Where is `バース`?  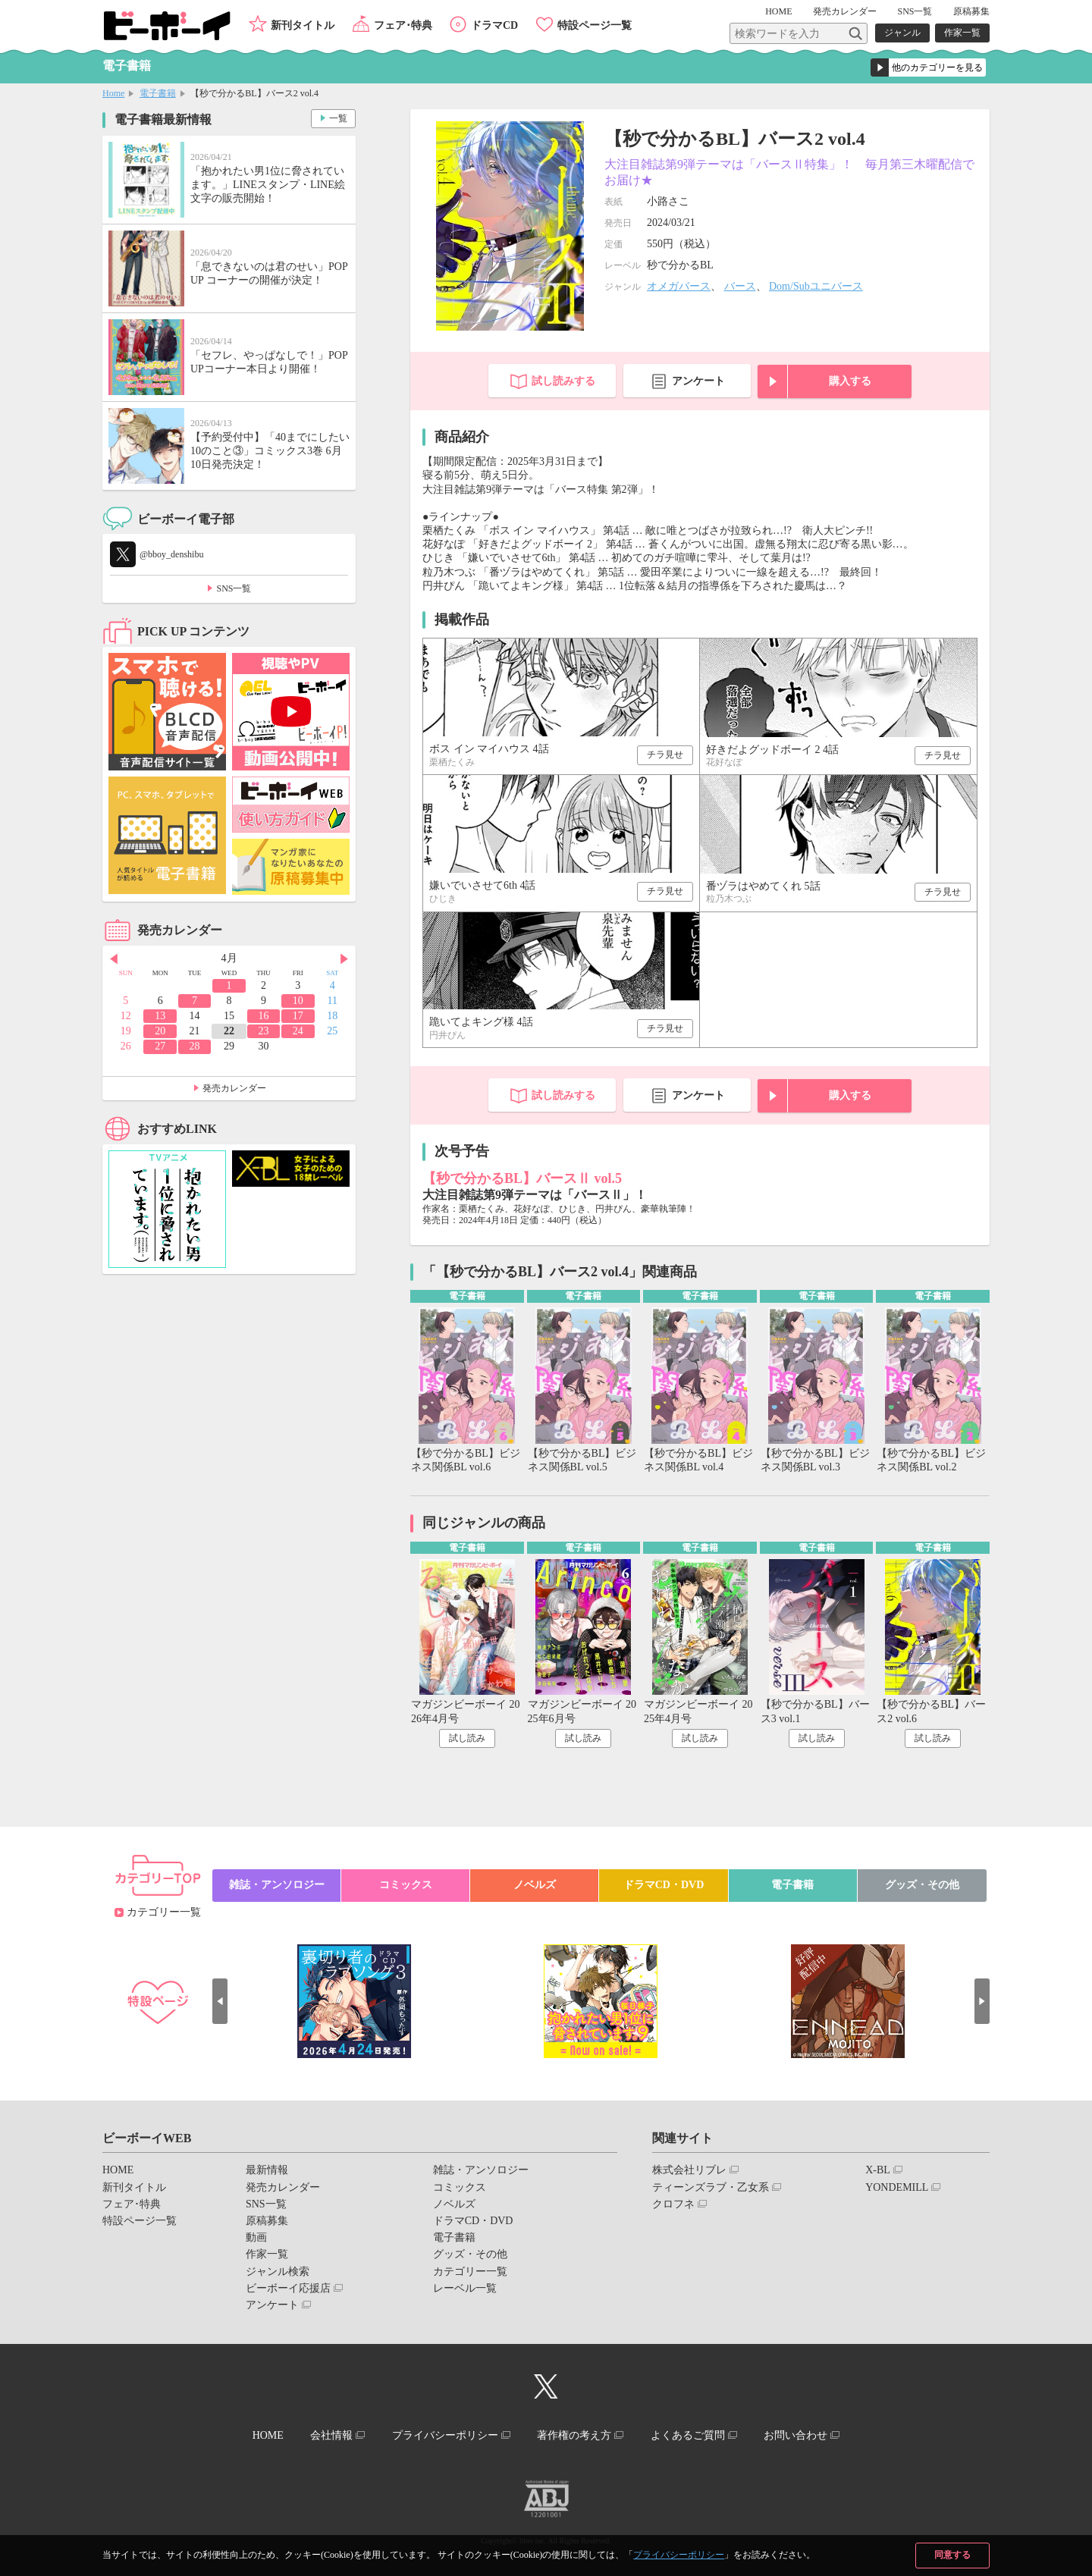 バース is located at coordinates (740, 286).